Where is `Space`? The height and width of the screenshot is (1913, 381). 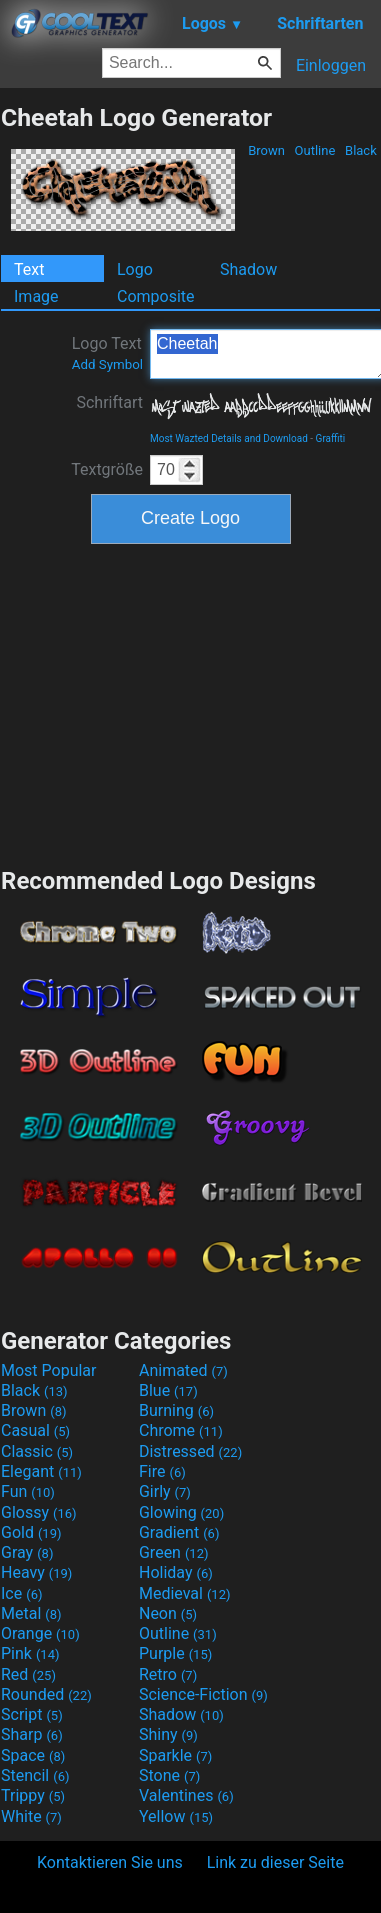 Space is located at coordinates (33, 1755).